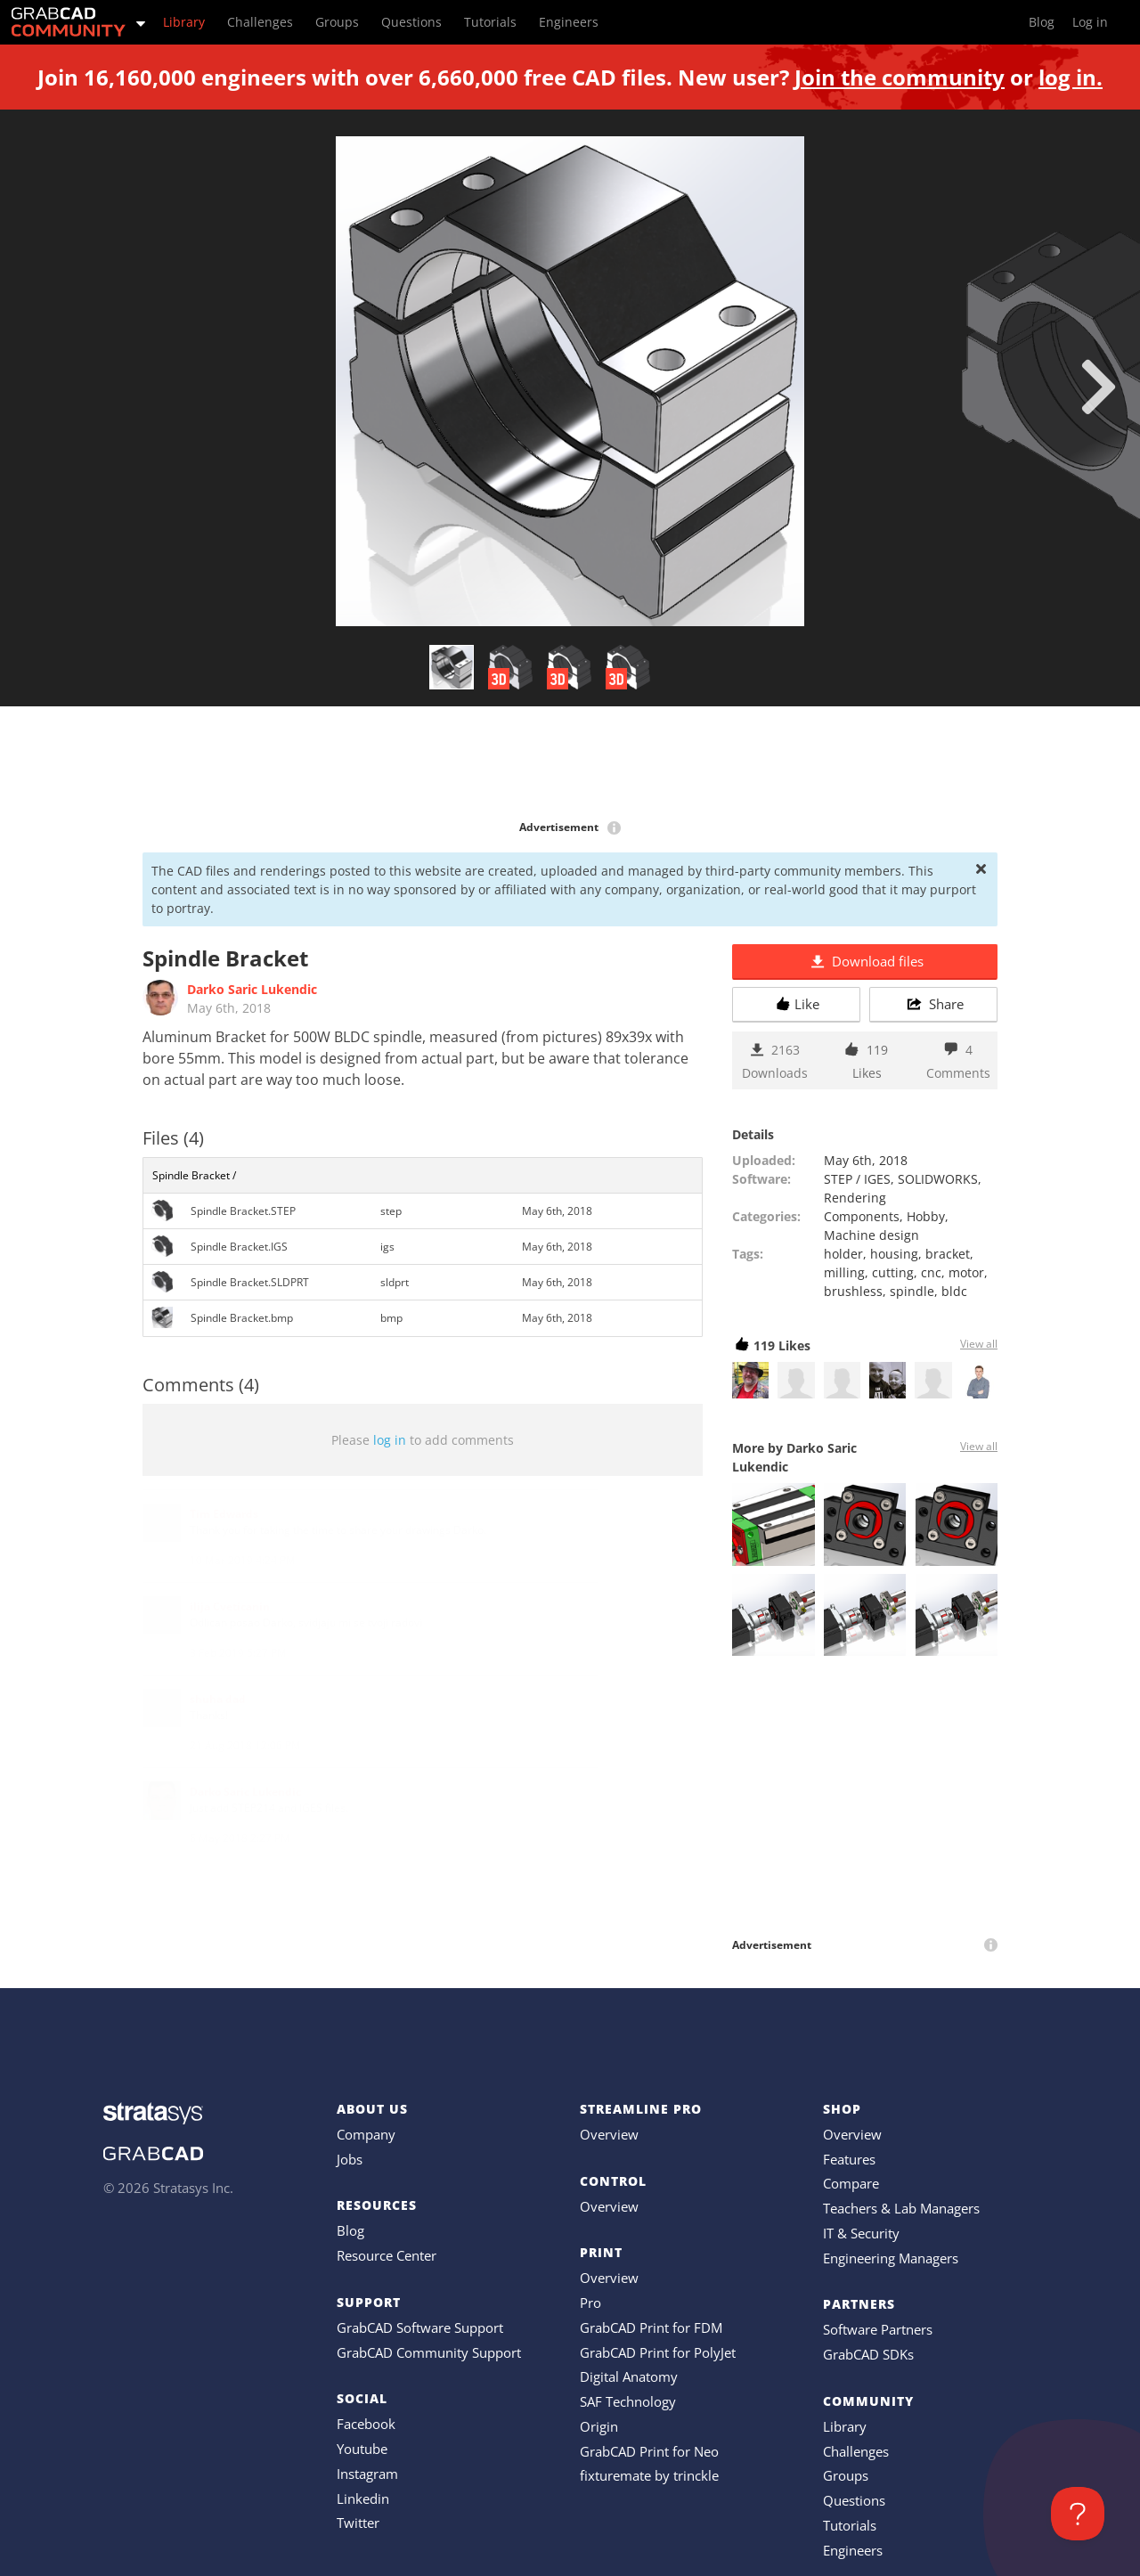  I want to click on Jobs, so click(349, 2159).